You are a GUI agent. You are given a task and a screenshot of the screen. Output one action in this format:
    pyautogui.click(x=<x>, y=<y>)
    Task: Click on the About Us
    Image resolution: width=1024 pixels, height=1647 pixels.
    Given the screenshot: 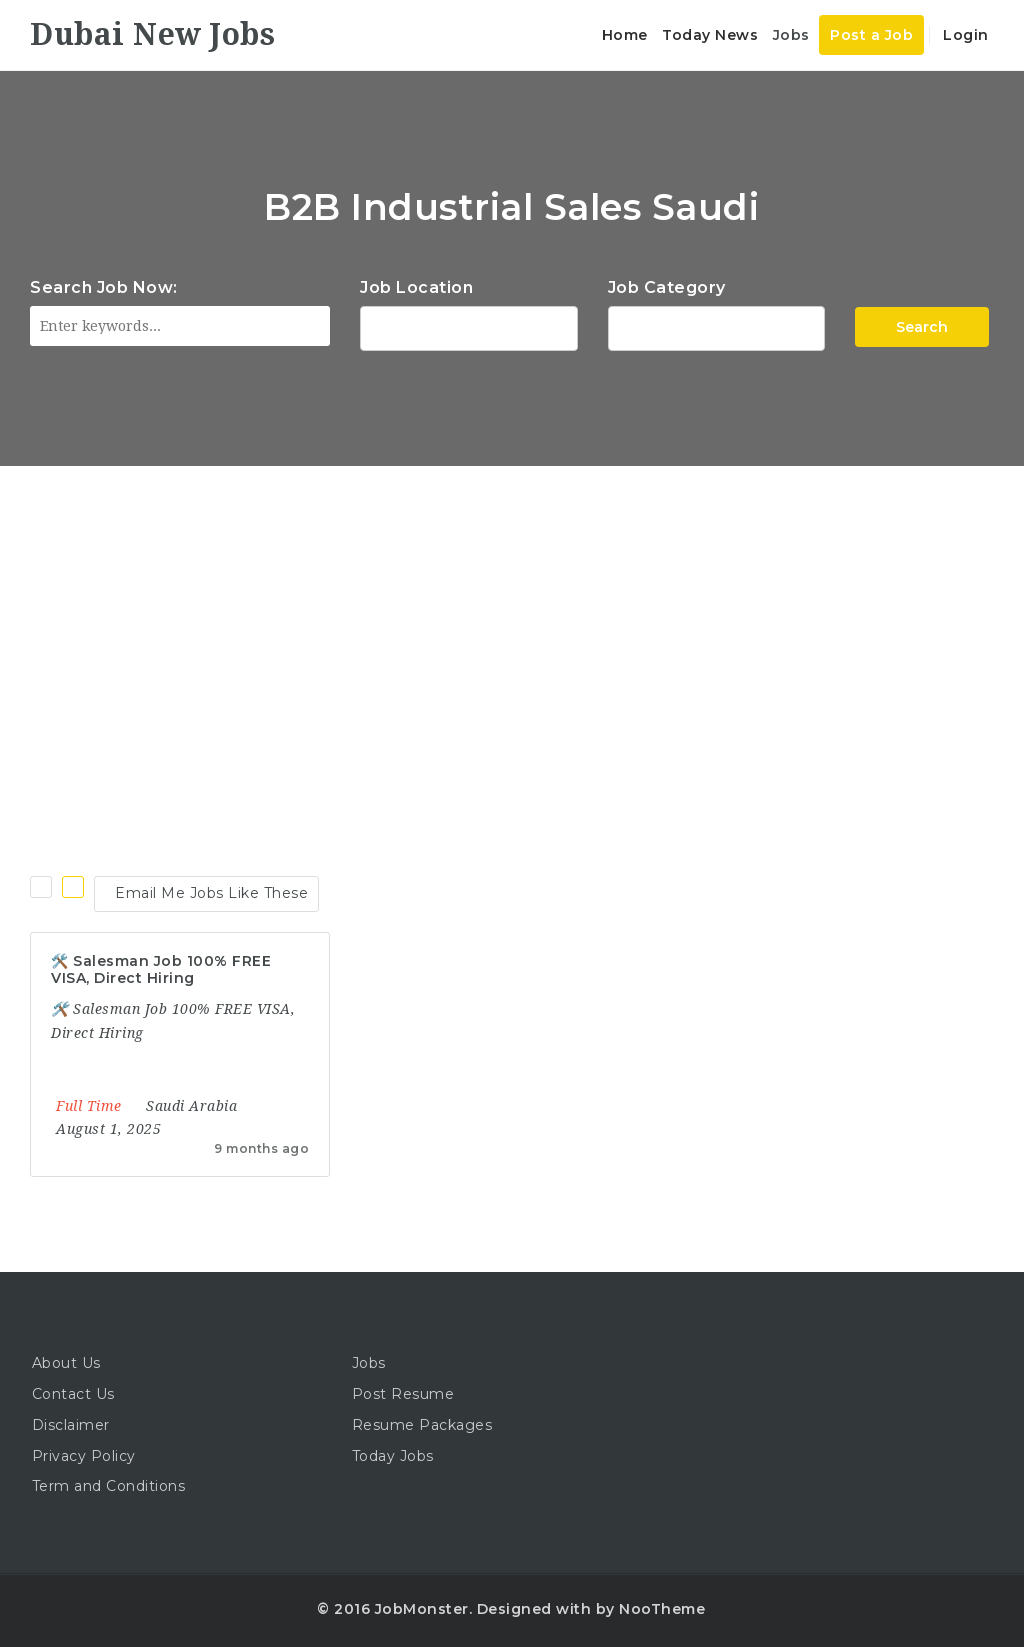 What is the action you would take?
    pyautogui.click(x=66, y=1363)
    